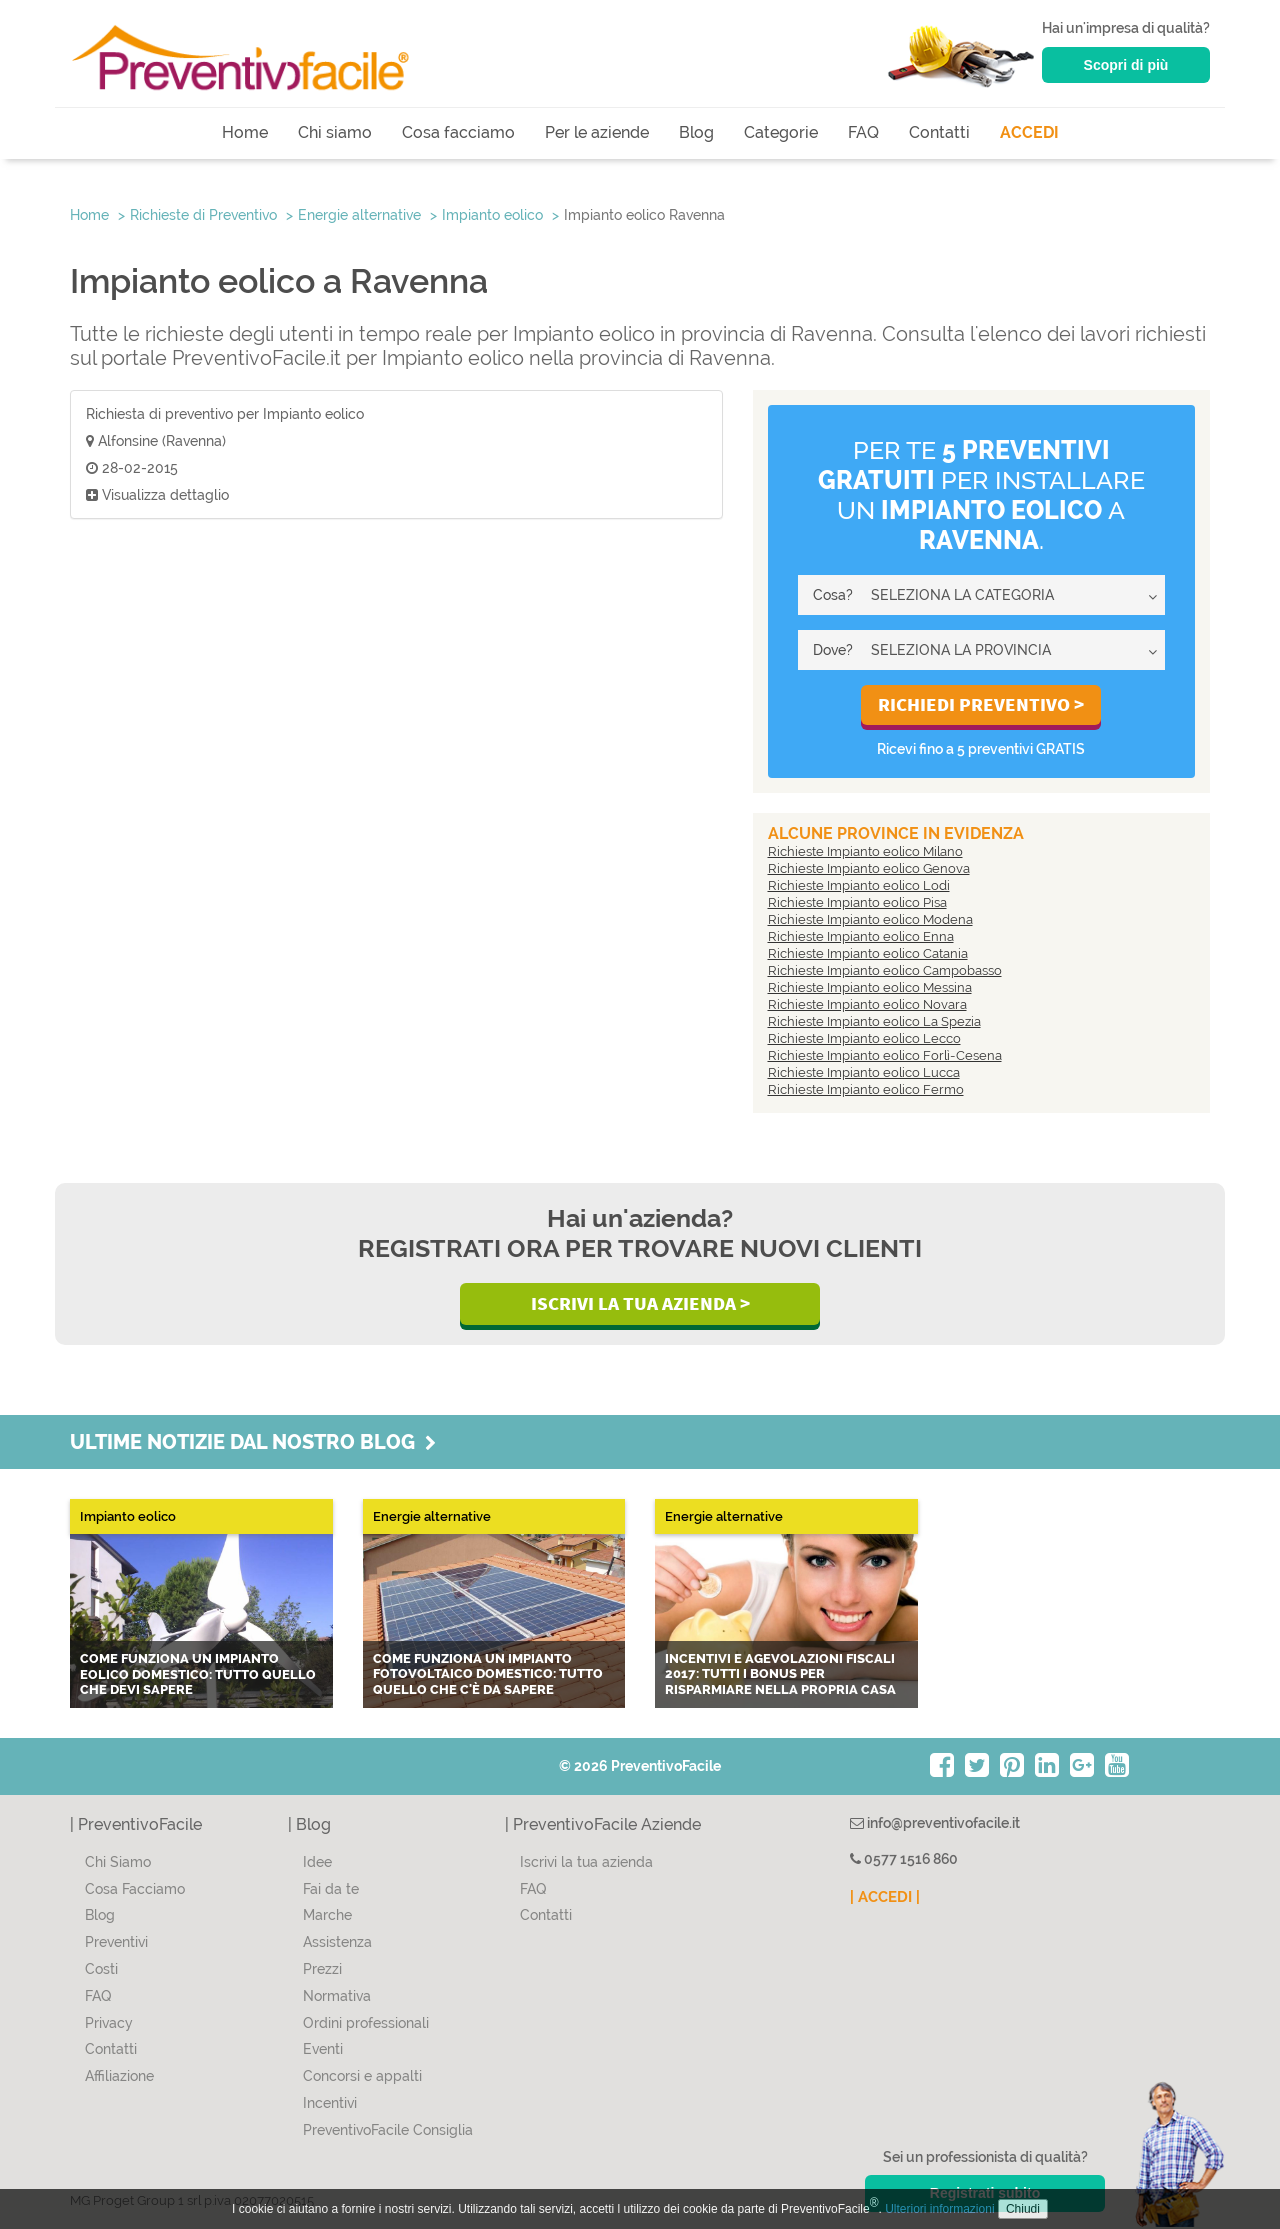 Image resolution: width=1280 pixels, height=2229 pixels. I want to click on Come funziona un impianto eolico domestico: tutto quello che devi sapere, so click(198, 1674).